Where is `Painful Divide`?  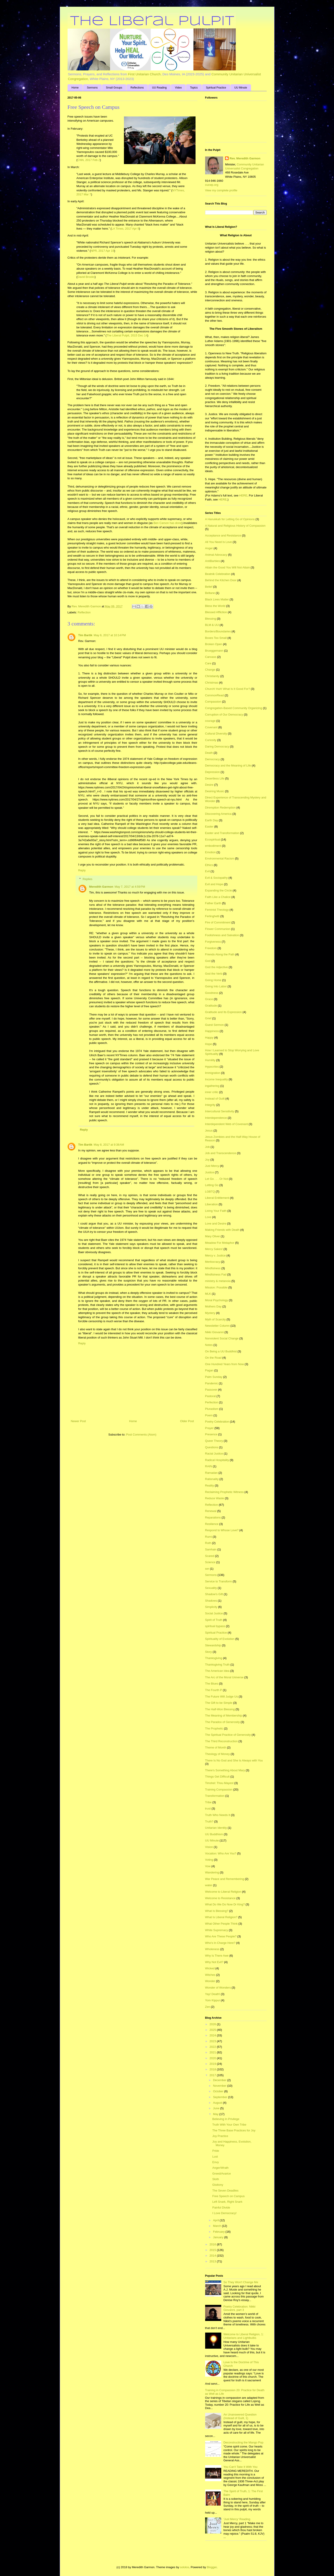 Painful Divide is located at coordinates (221, 2207).